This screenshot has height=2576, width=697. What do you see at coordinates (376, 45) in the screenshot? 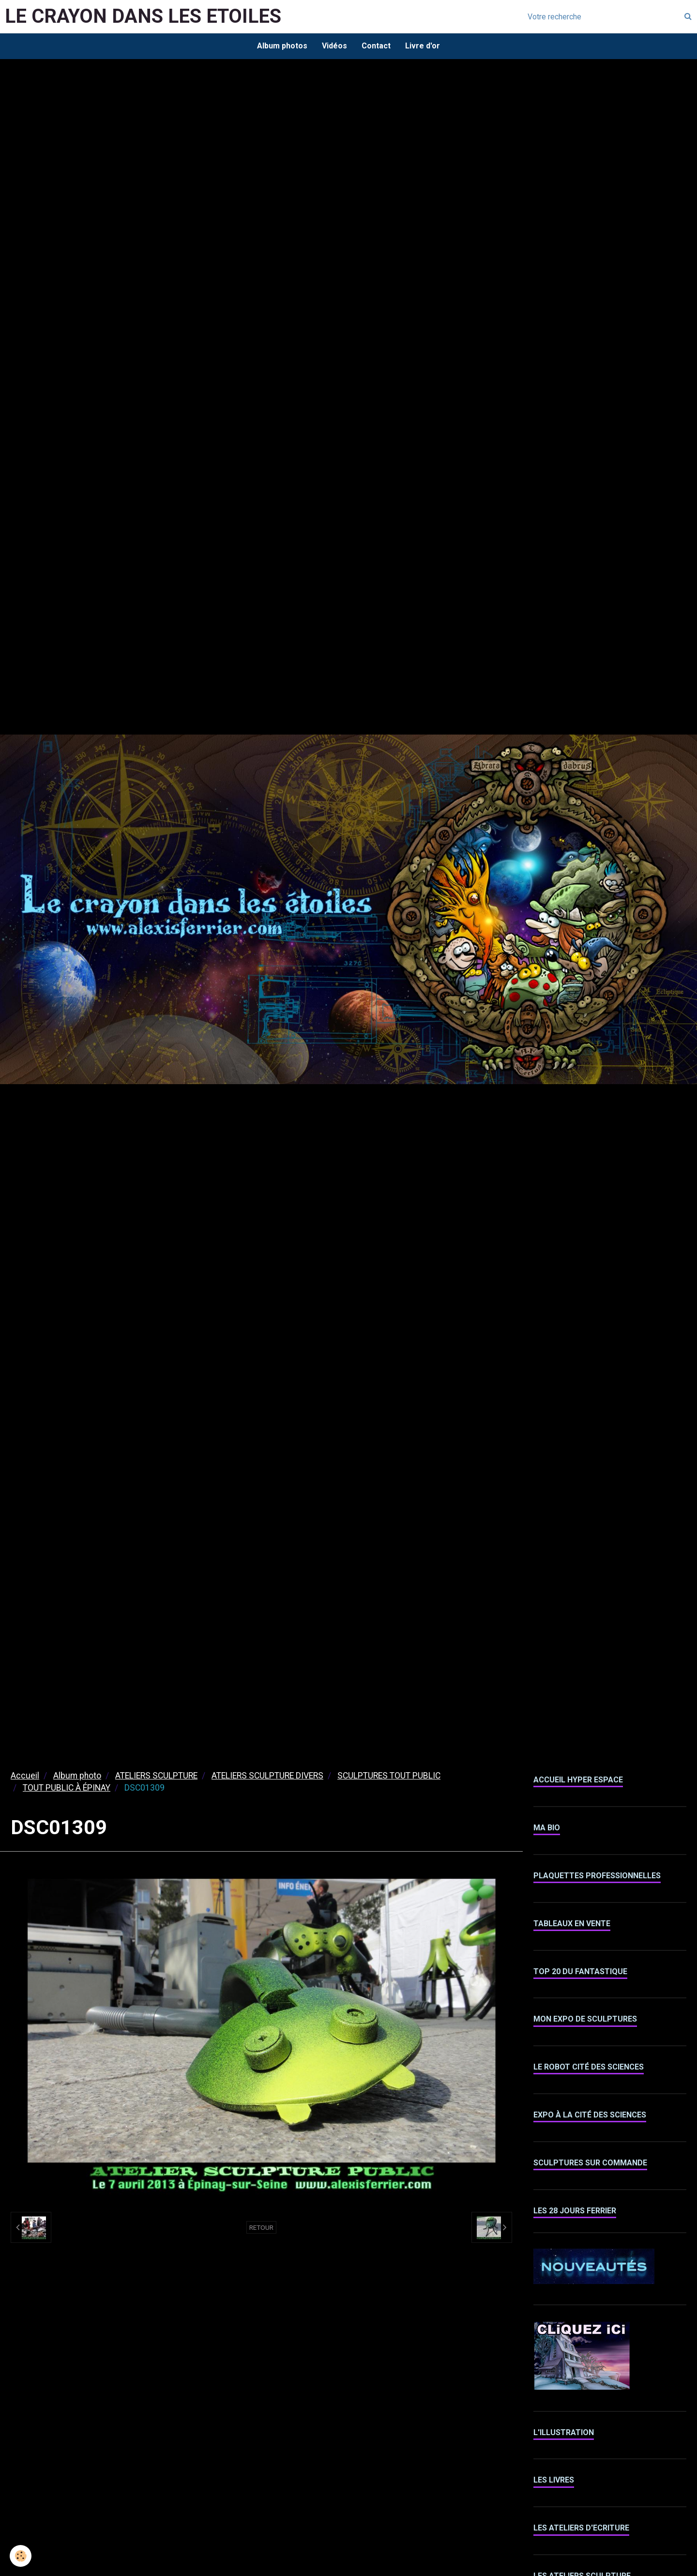
I see `Contact` at bounding box center [376, 45].